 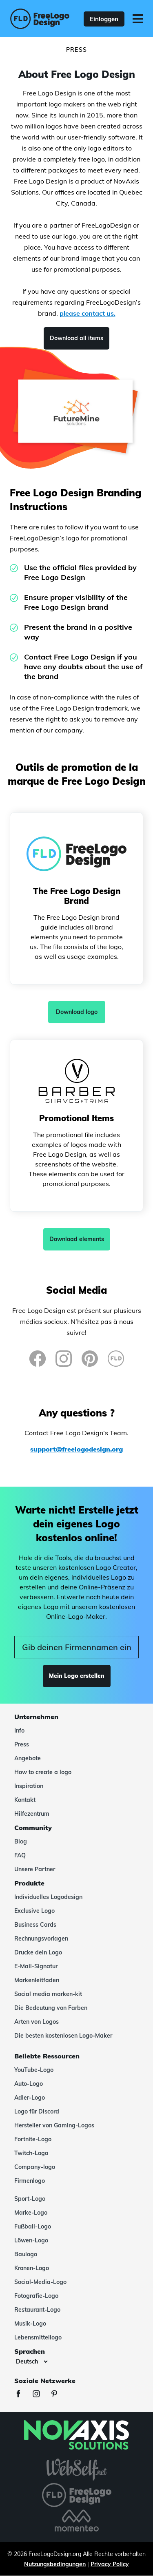 What do you see at coordinates (38, 2337) in the screenshot?
I see `Lebensmittellogo` at bounding box center [38, 2337].